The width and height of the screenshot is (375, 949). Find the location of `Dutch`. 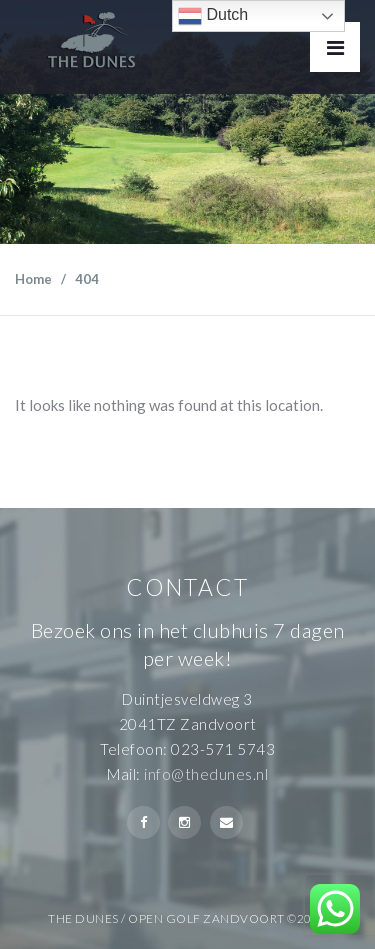

Dutch is located at coordinates (213, 16).